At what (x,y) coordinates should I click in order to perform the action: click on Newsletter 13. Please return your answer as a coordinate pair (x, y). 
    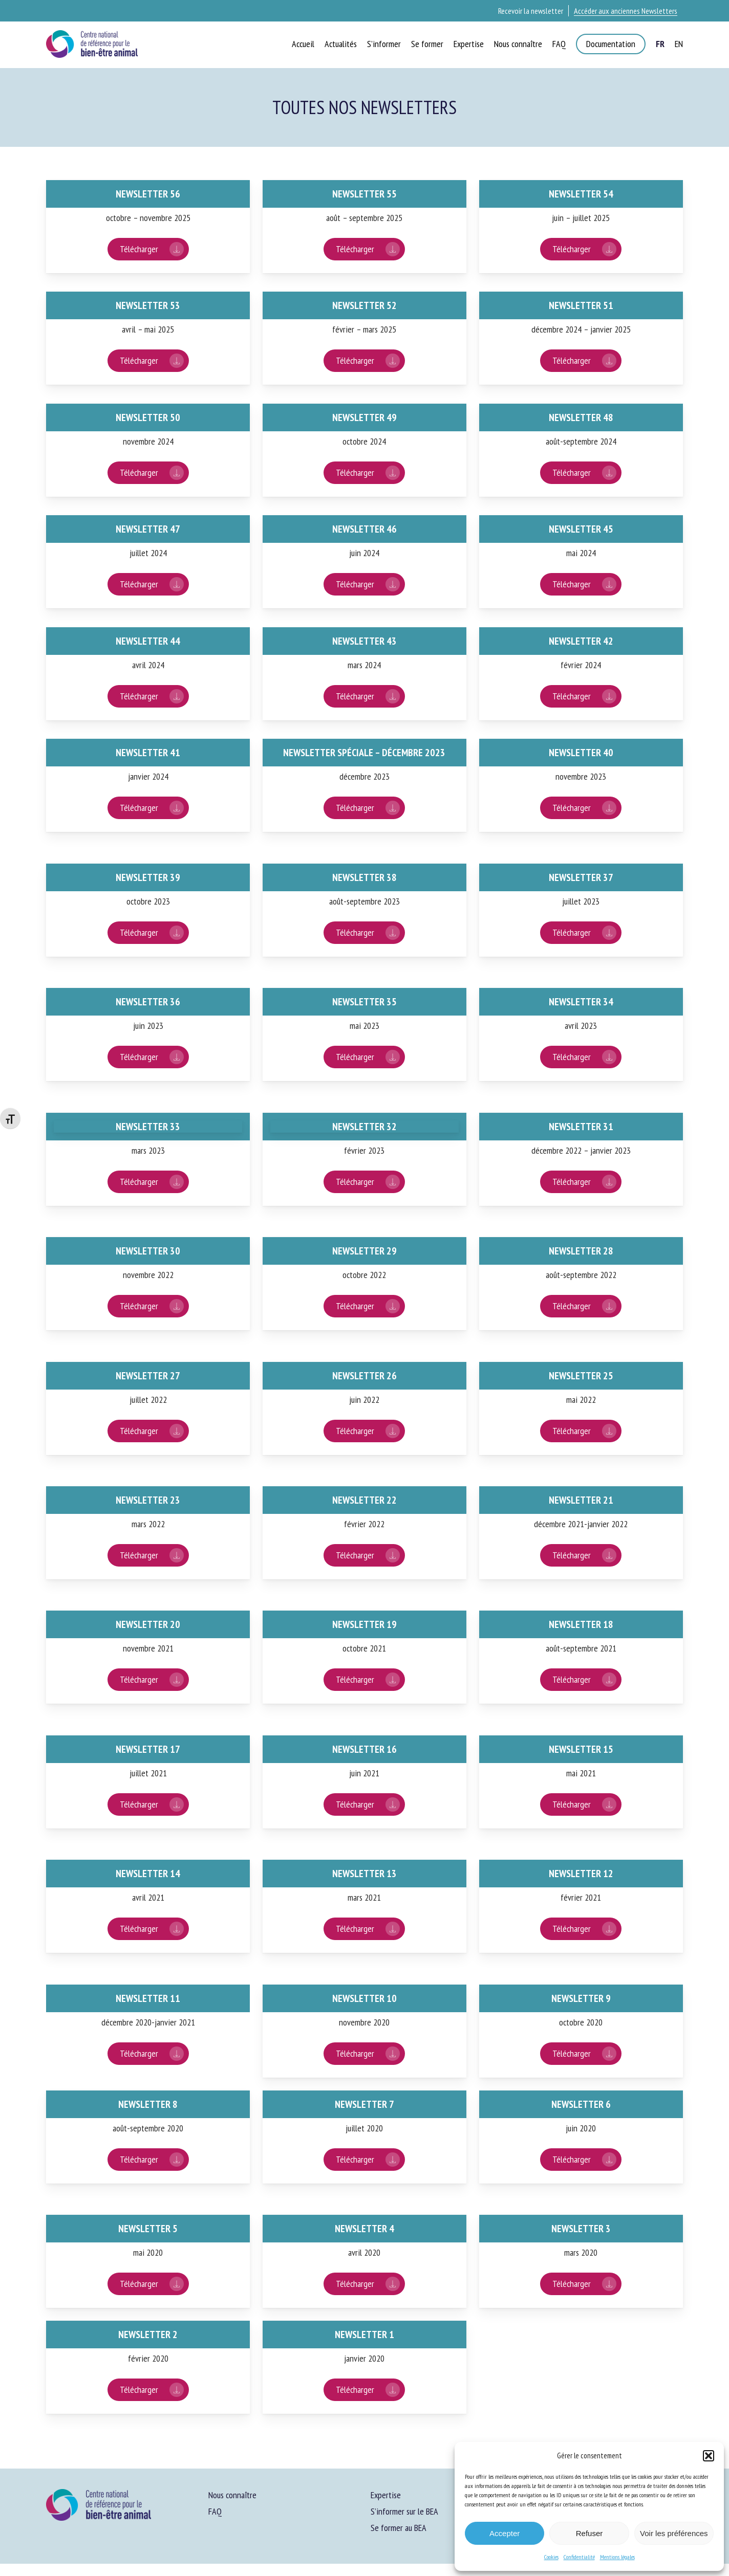
    Looking at the image, I should click on (364, 1873).